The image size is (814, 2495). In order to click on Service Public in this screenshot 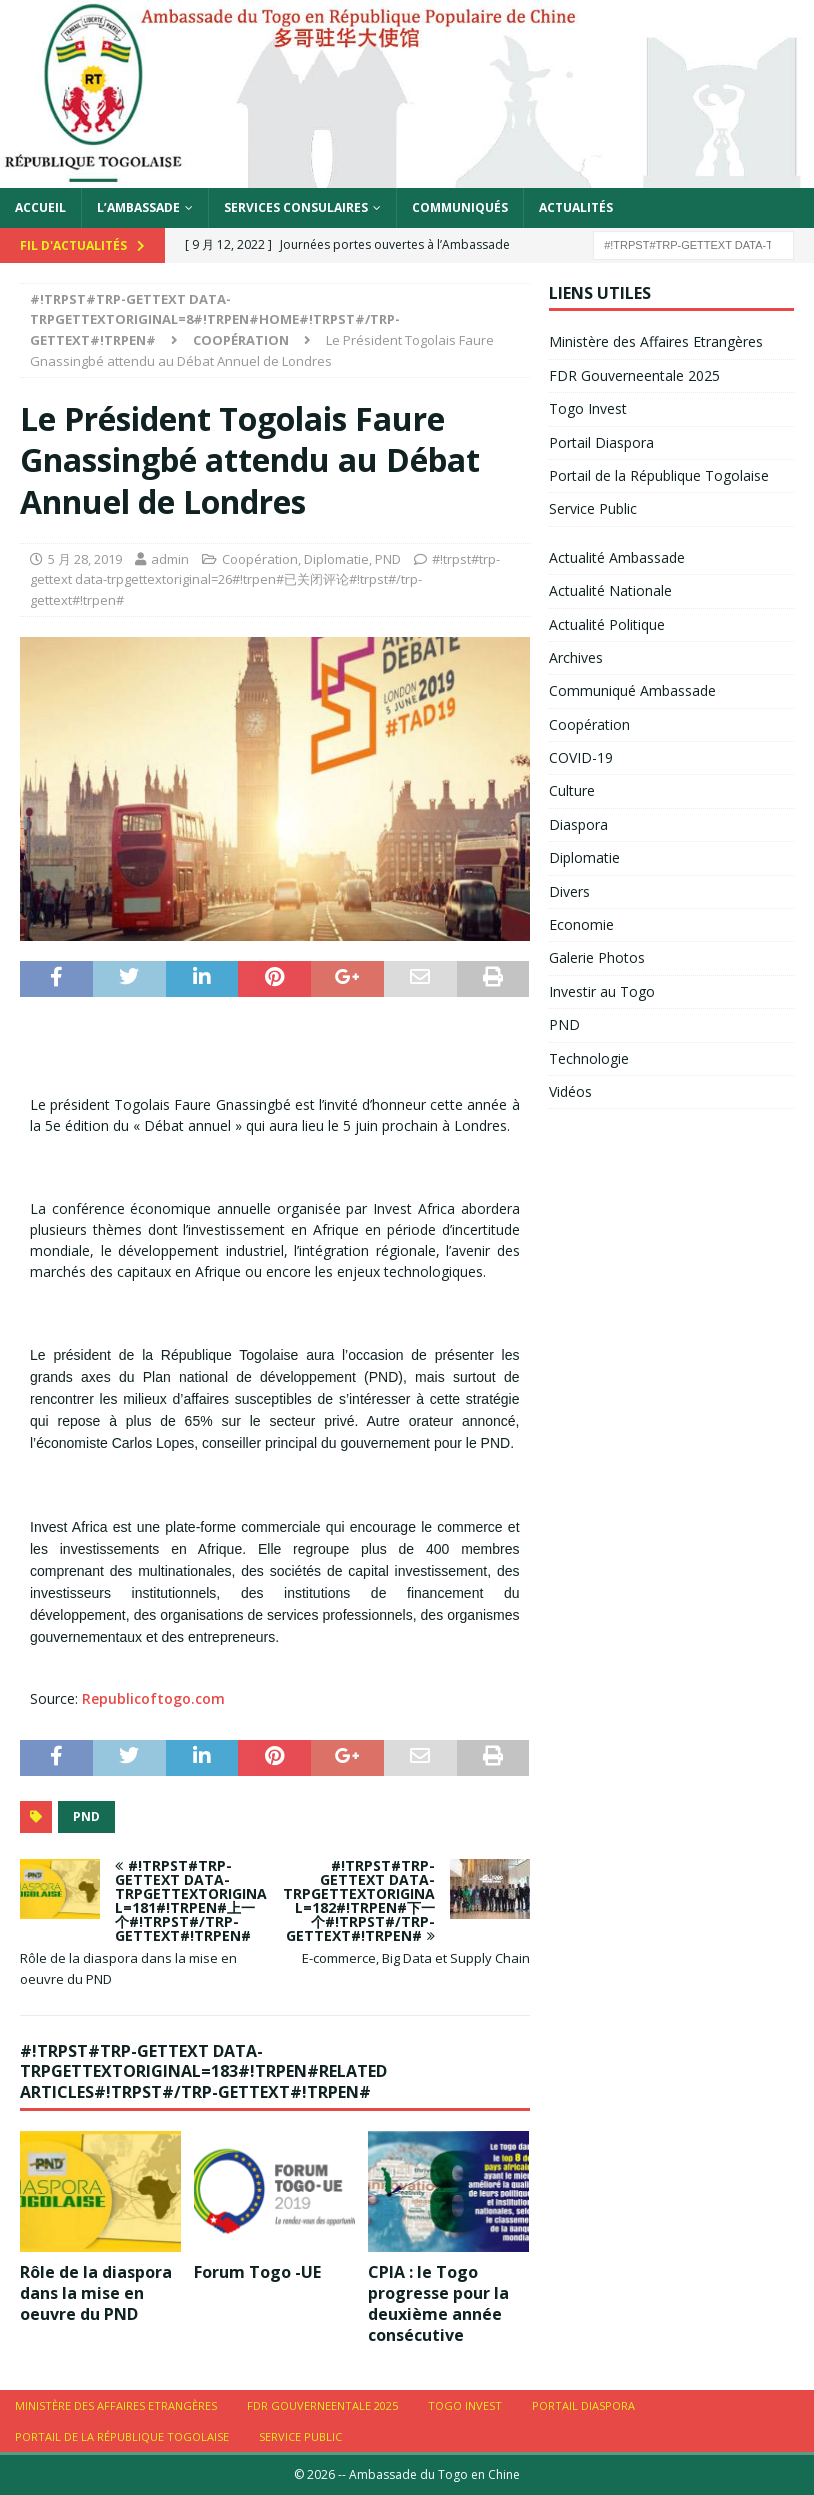, I will do `click(593, 508)`.